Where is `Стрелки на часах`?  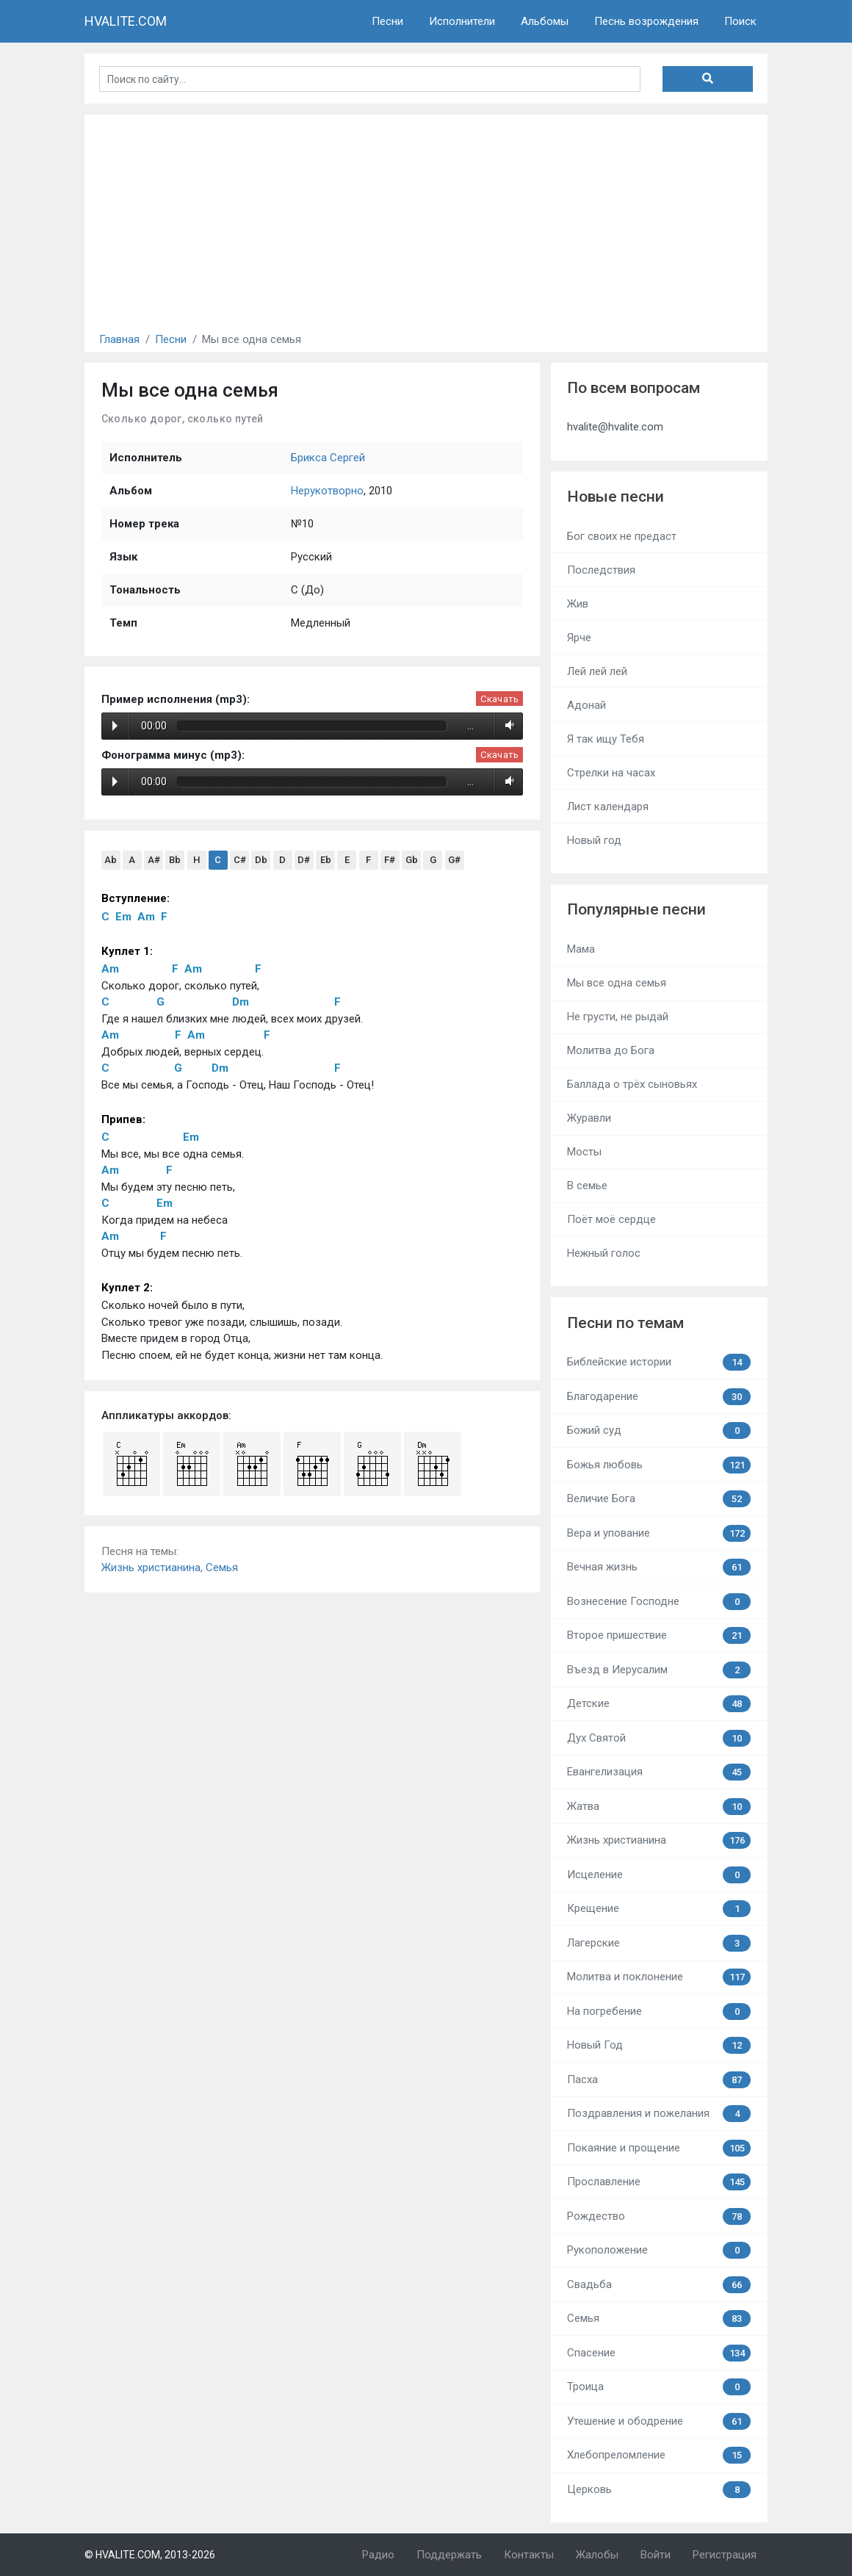 Стрелки на часах is located at coordinates (611, 772).